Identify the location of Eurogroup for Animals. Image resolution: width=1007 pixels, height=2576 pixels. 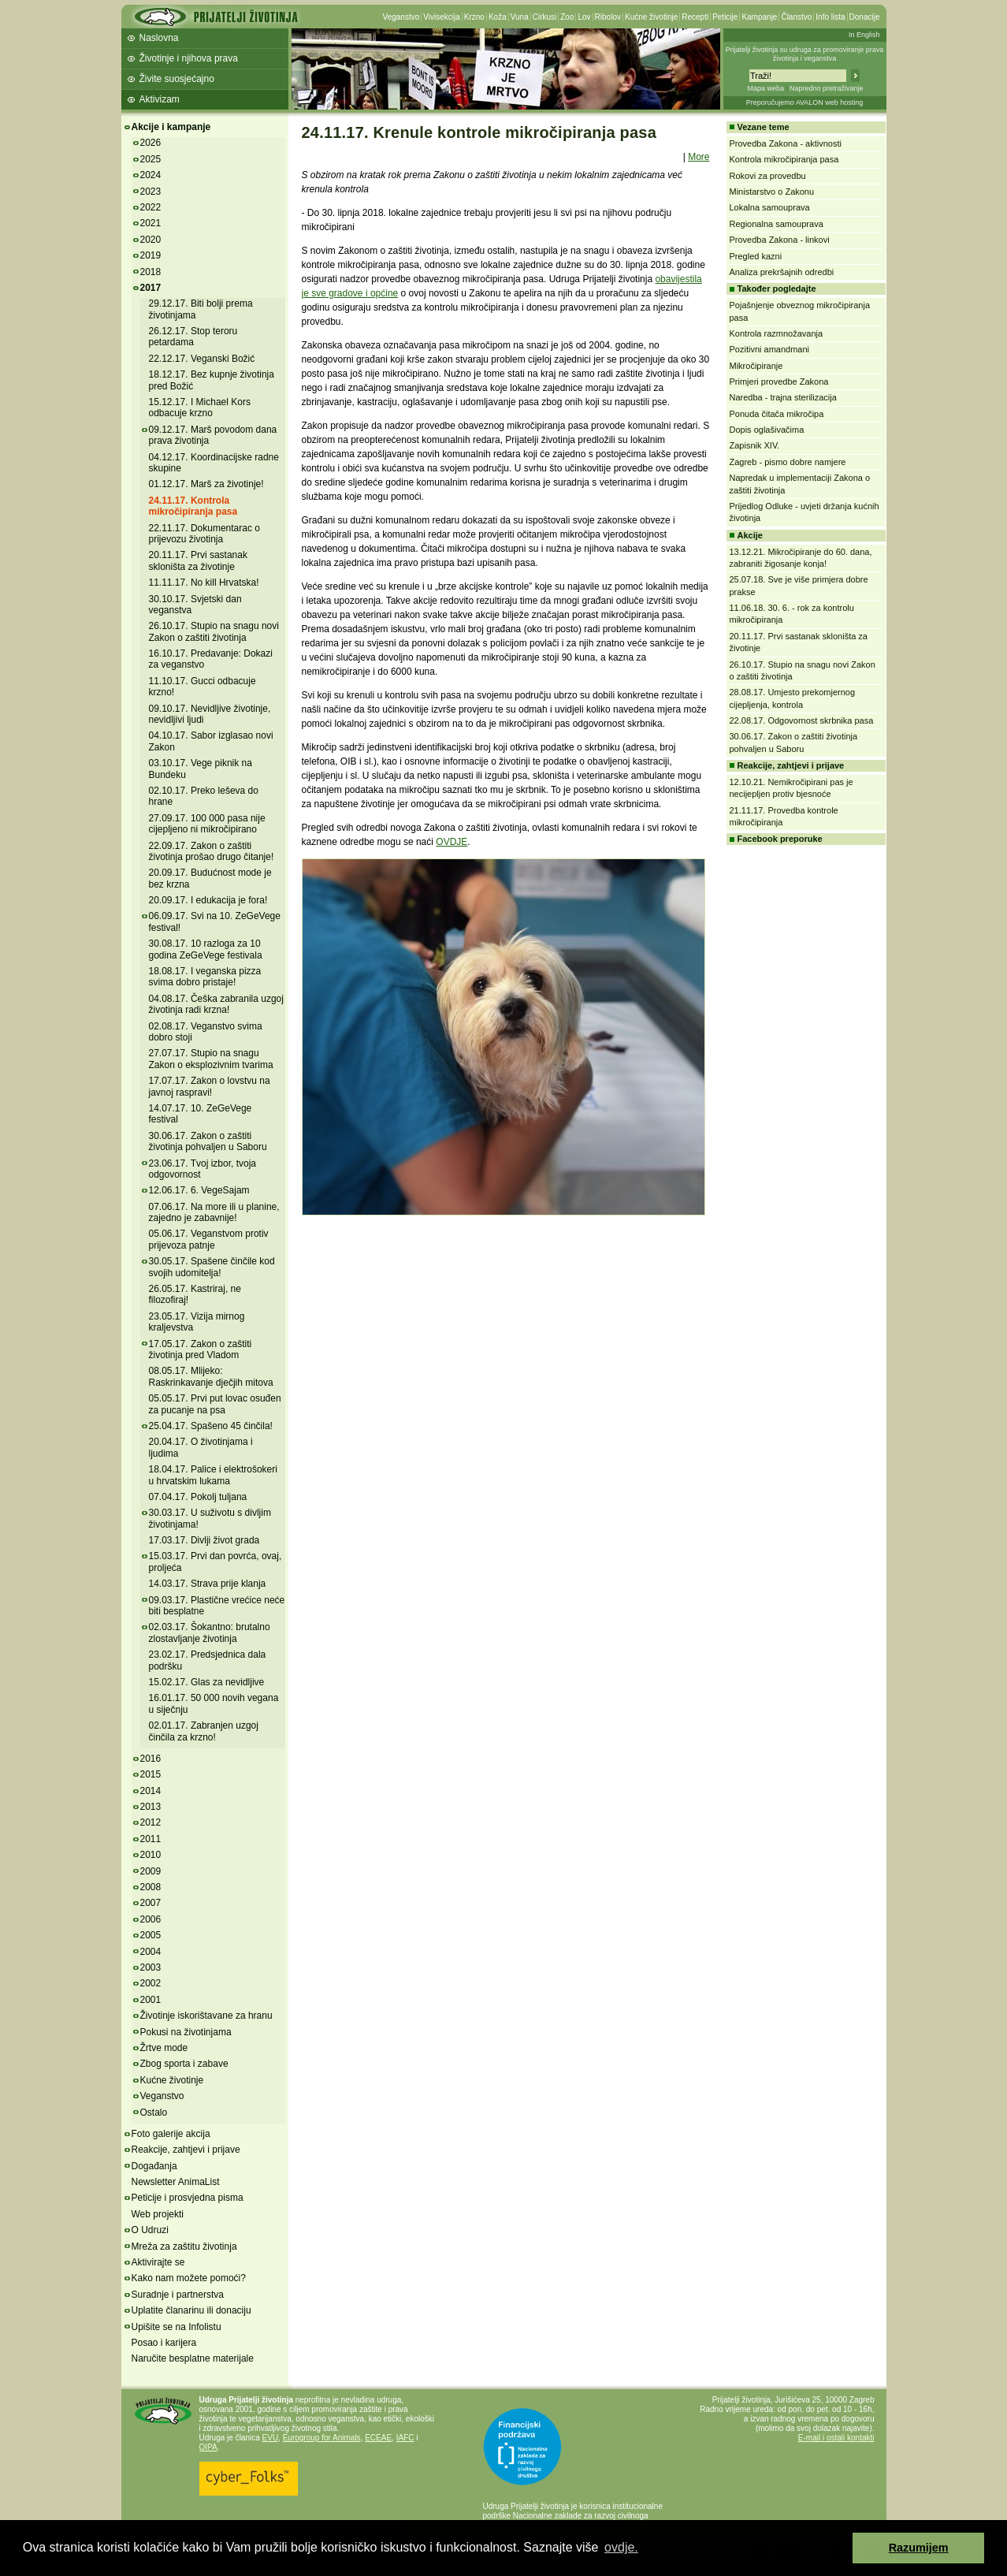
(322, 2437).